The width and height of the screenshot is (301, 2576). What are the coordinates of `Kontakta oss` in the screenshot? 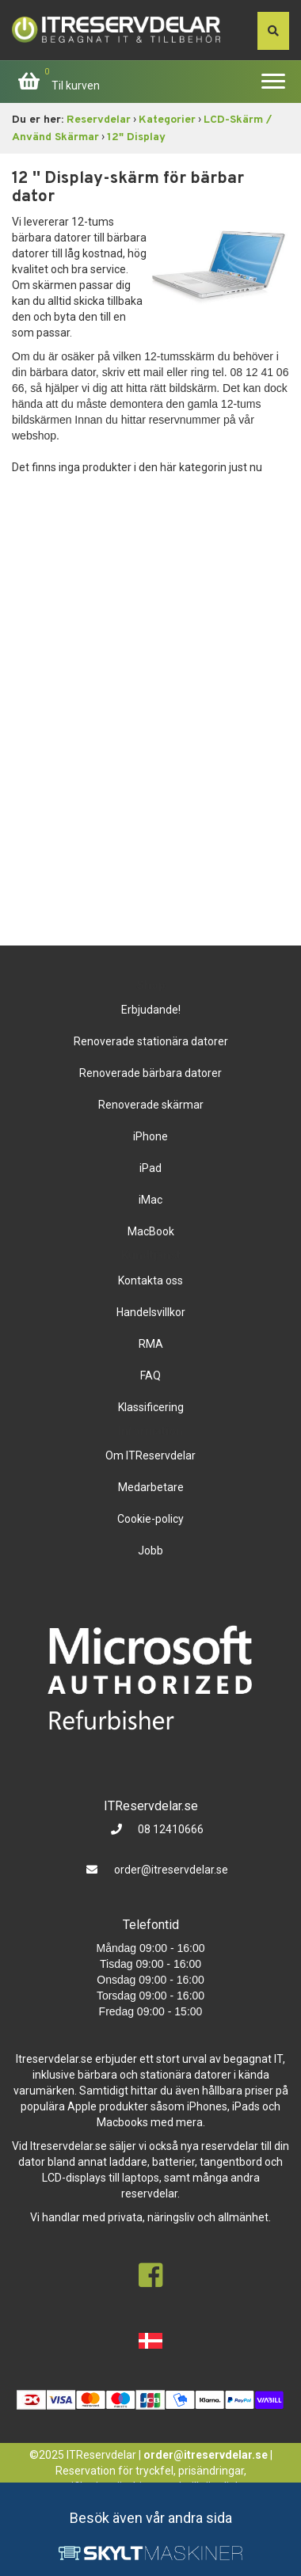 It's located at (150, 1280).